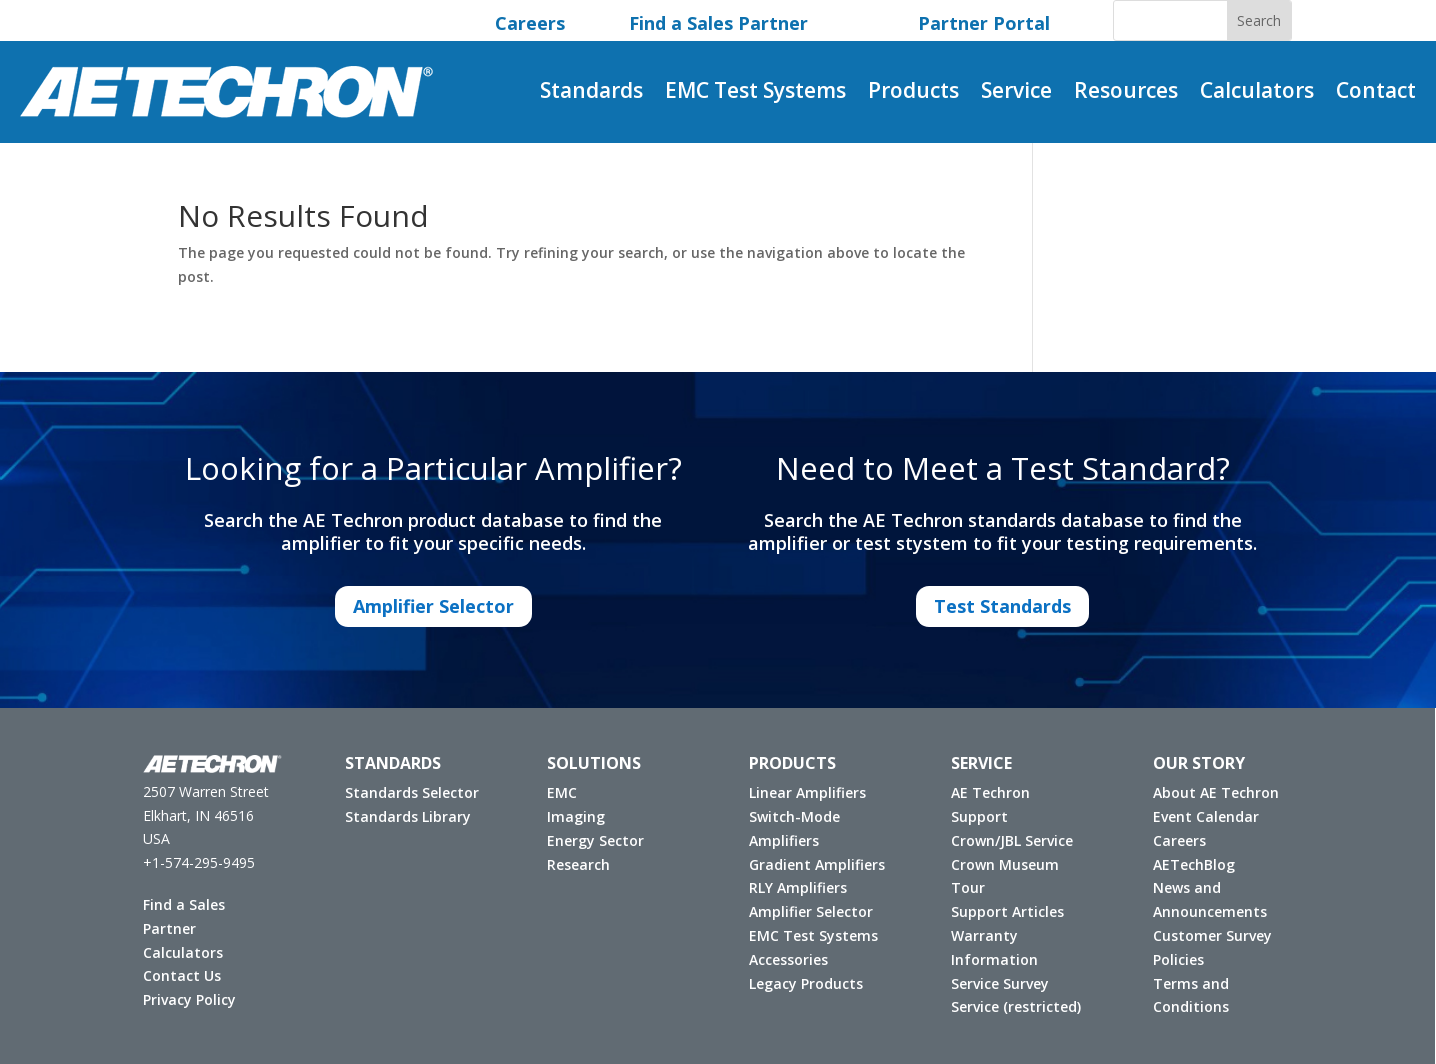 The width and height of the screenshot is (1436, 1064). What do you see at coordinates (1010, 1006) in the screenshot?
I see `Service (restricted)` at bounding box center [1010, 1006].